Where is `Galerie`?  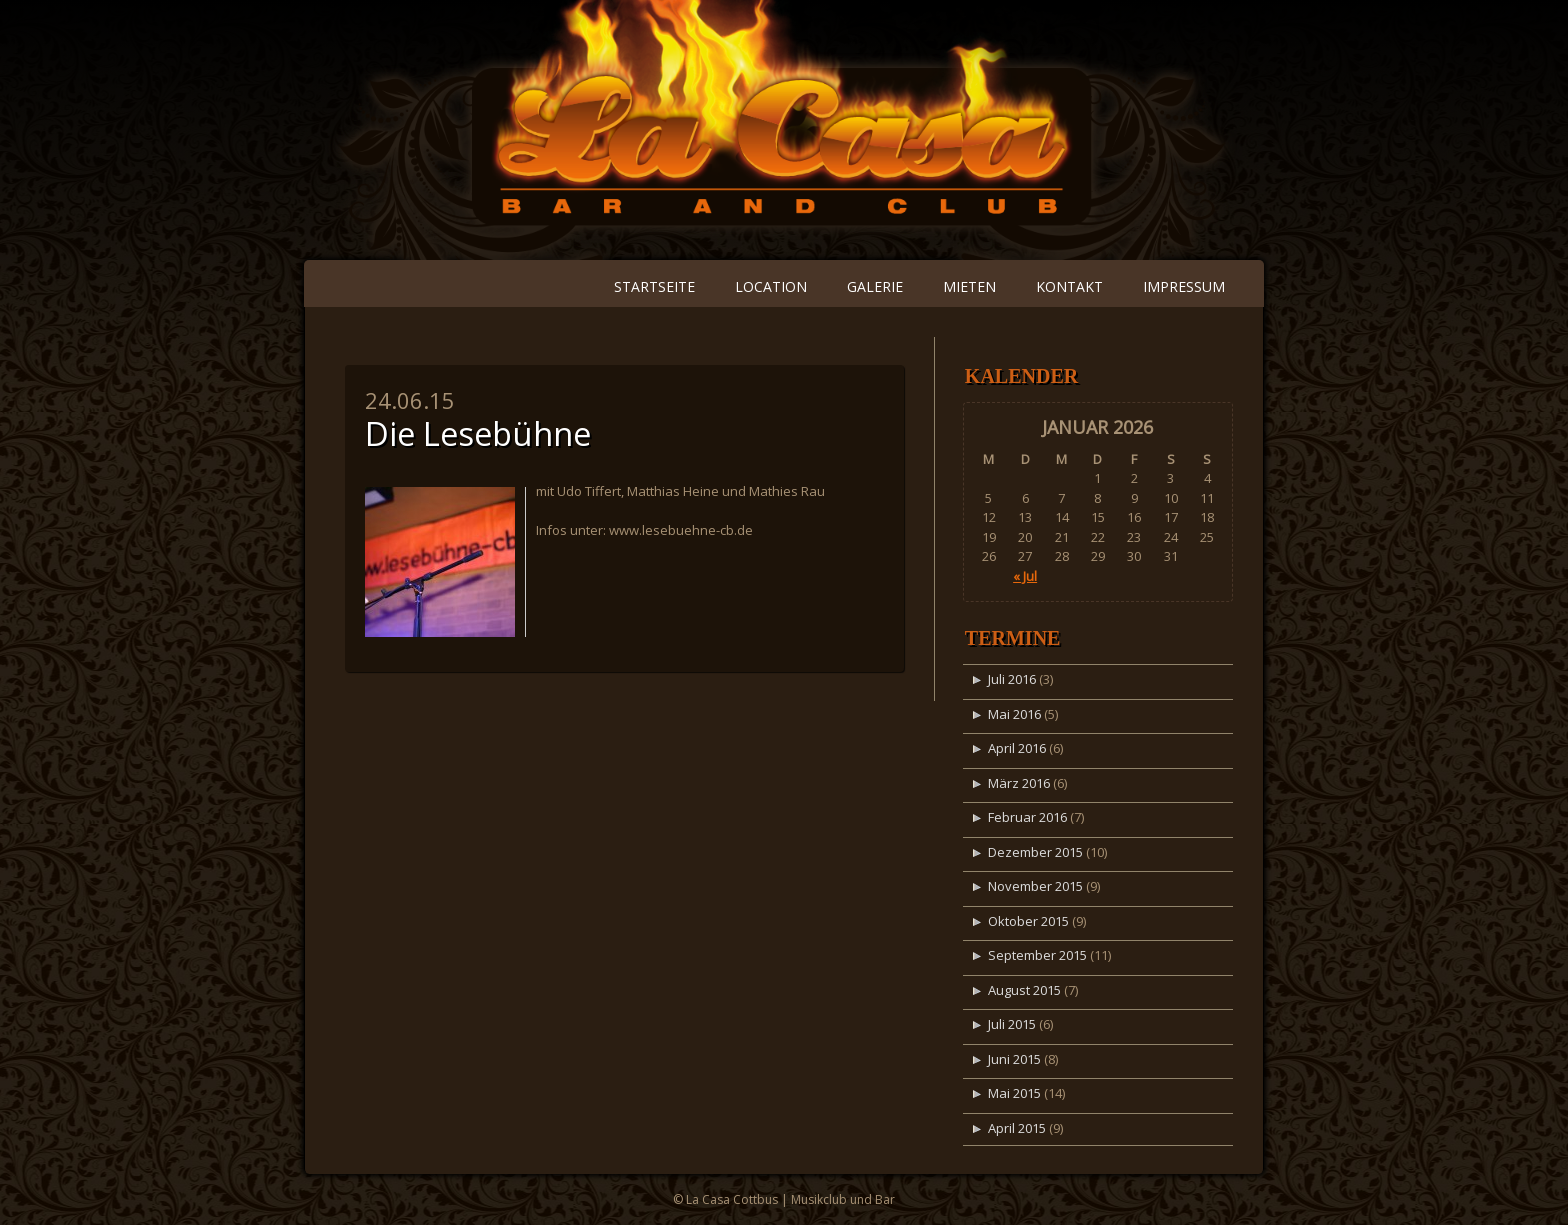
Galerie is located at coordinates (875, 286).